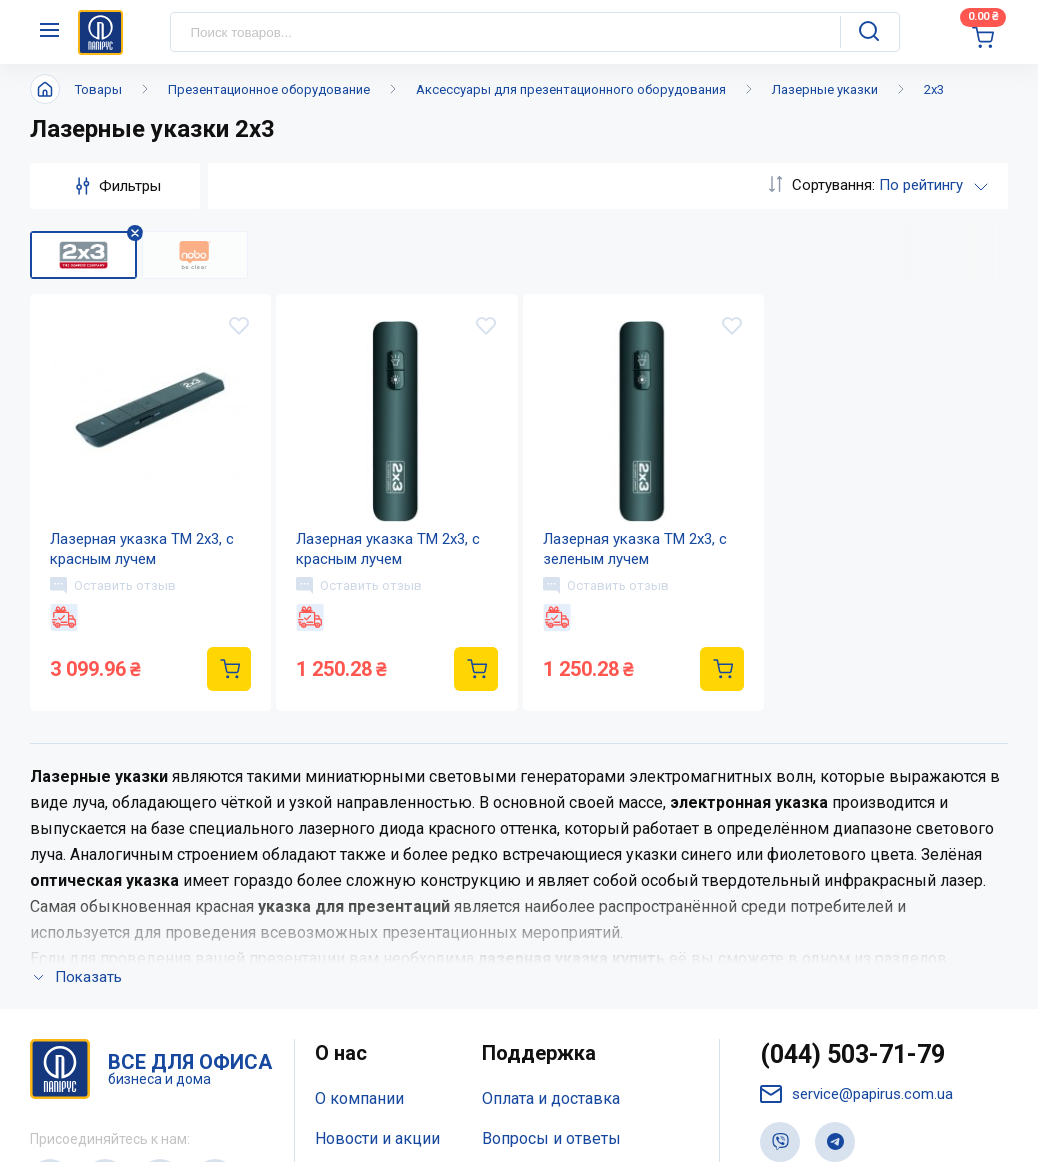  What do you see at coordinates (351, 912) in the screenshot?
I see `Контакты` at bounding box center [351, 912].